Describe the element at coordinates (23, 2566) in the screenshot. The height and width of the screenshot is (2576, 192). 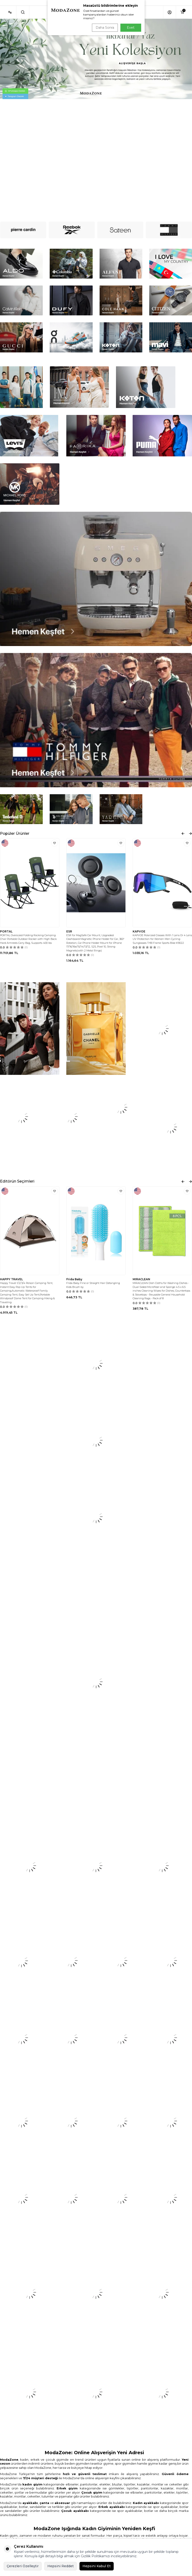
I see `Çerezleri Özelleştir` at that location.